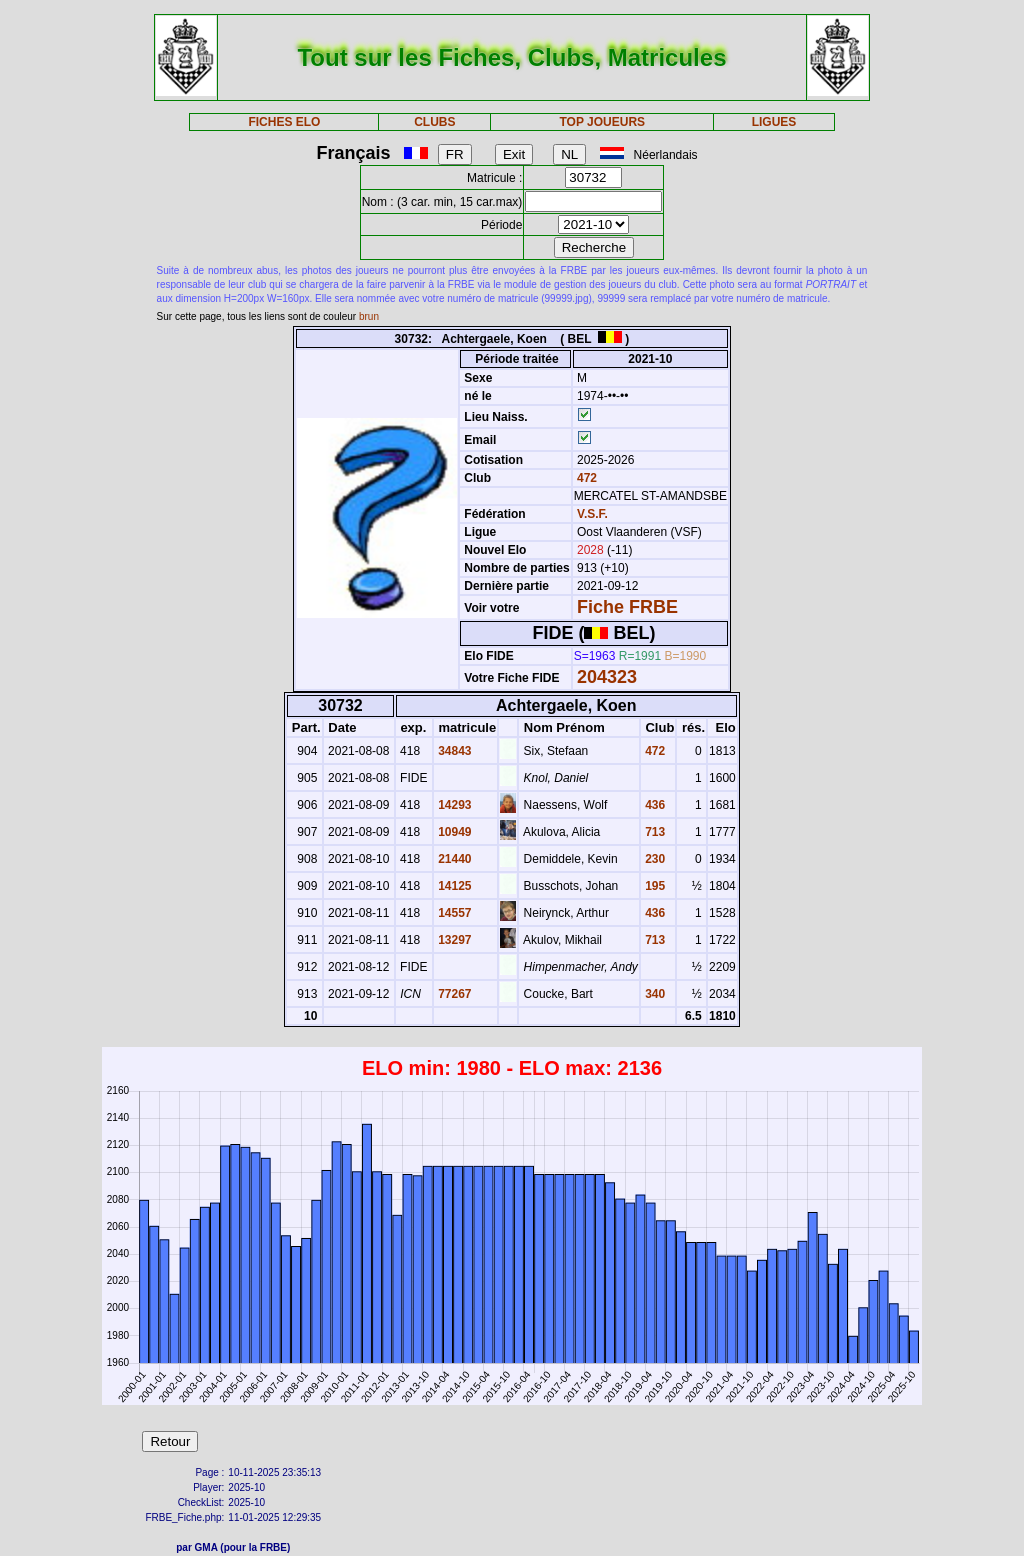 The height and width of the screenshot is (1556, 1024). What do you see at coordinates (453, 994) in the screenshot?
I see `77267` at bounding box center [453, 994].